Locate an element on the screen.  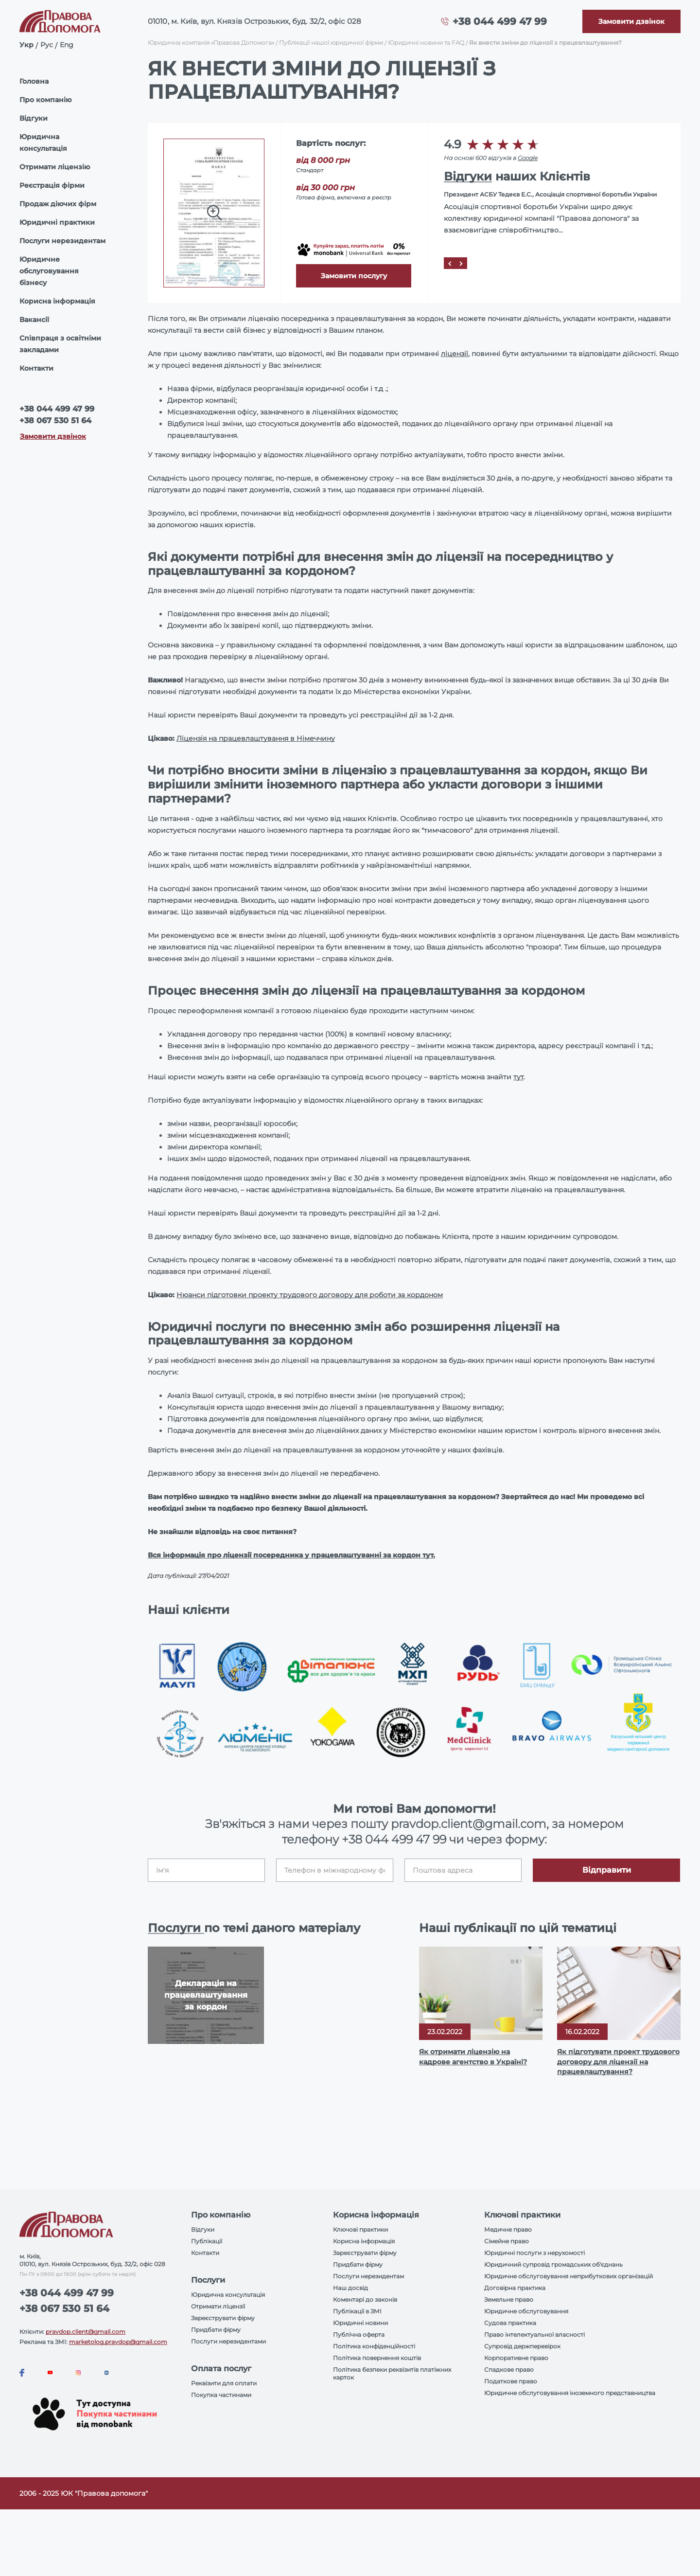
Послуги is located at coordinates (176, 1928).